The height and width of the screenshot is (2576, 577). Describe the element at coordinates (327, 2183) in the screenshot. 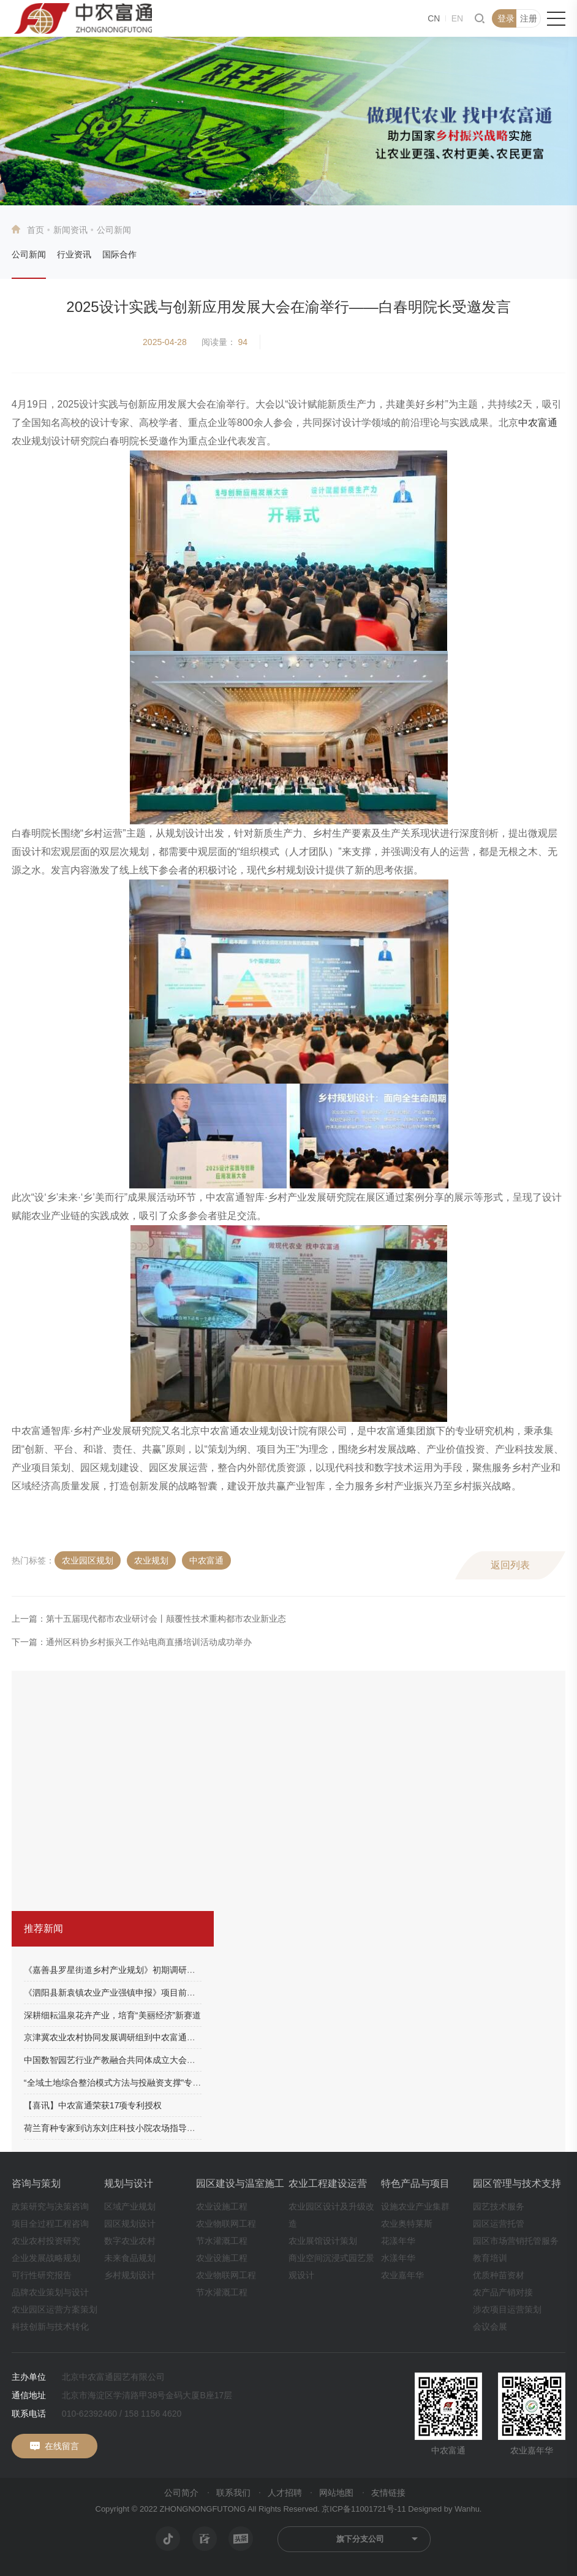

I see `农业工程建设运营` at that location.